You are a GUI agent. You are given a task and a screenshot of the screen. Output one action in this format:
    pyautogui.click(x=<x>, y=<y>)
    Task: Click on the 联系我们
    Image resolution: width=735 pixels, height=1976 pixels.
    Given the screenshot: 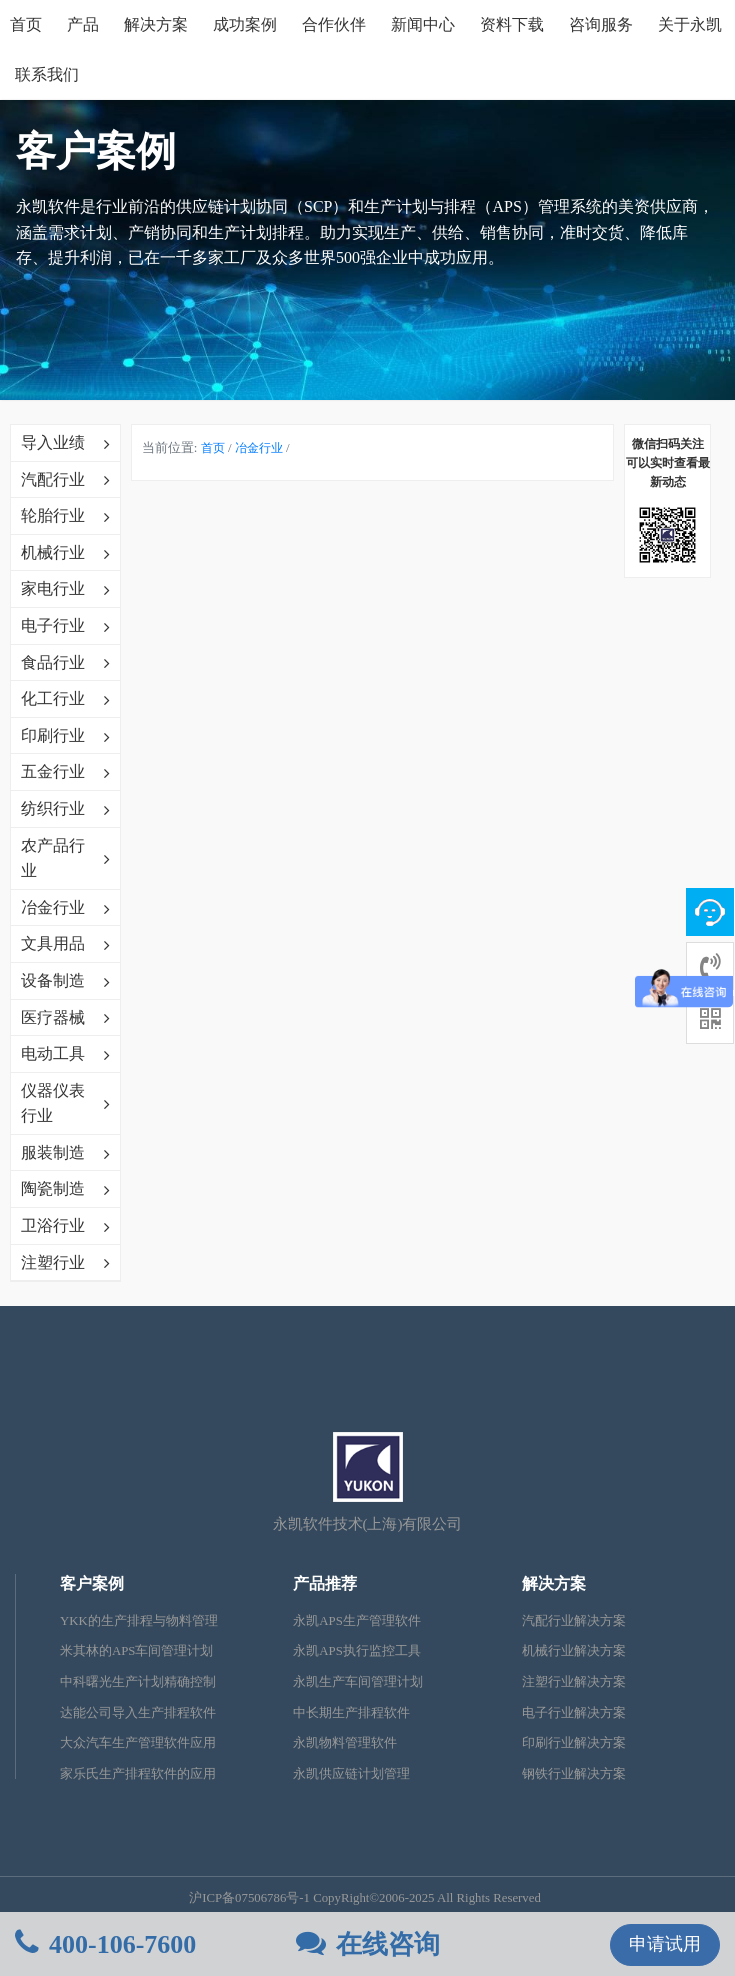 What is the action you would take?
    pyautogui.click(x=47, y=74)
    